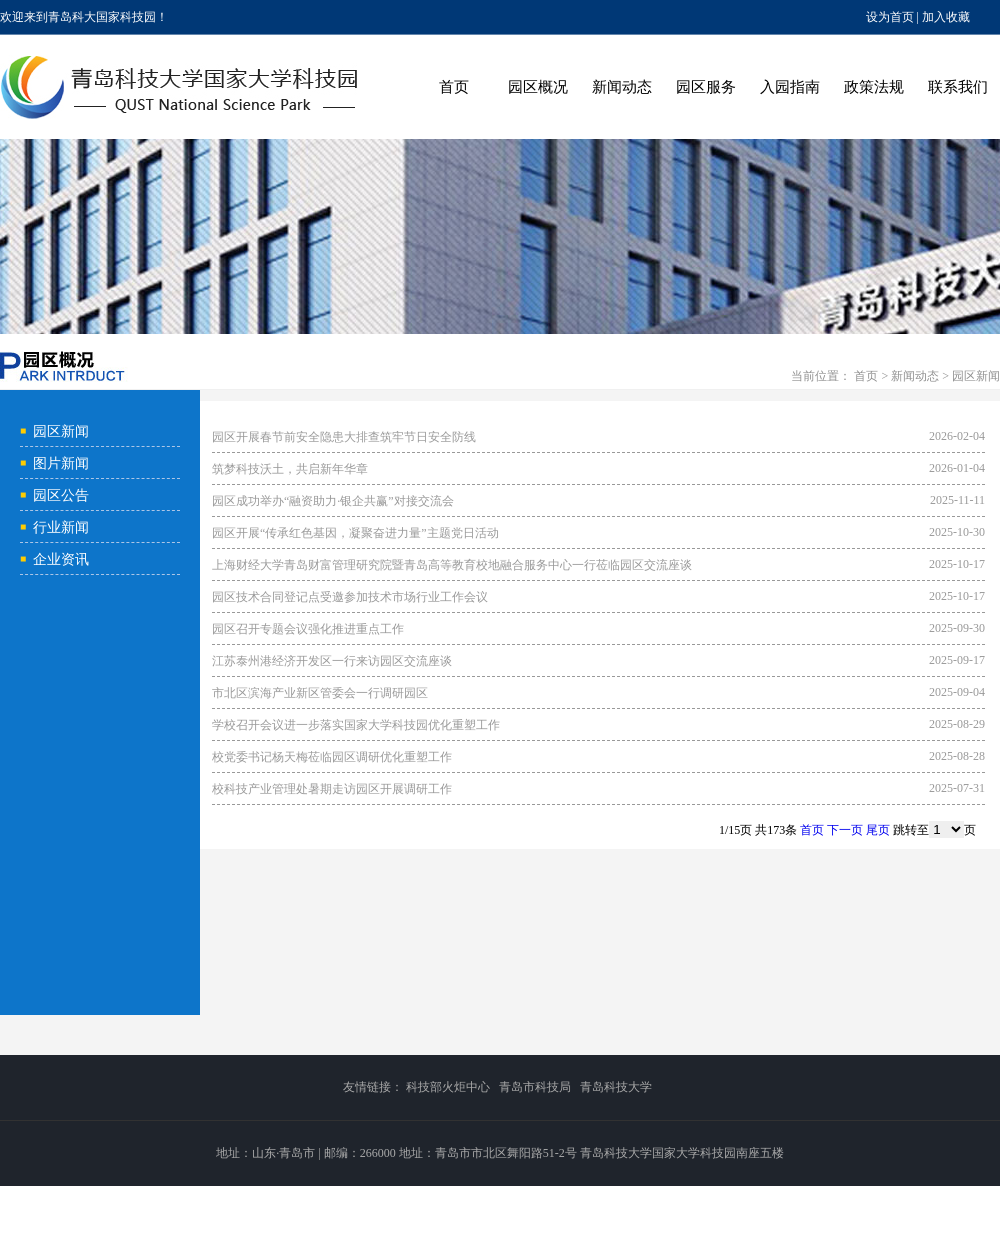  What do you see at coordinates (61, 559) in the screenshot?
I see `企业资讯` at bounding box center [61, 559].